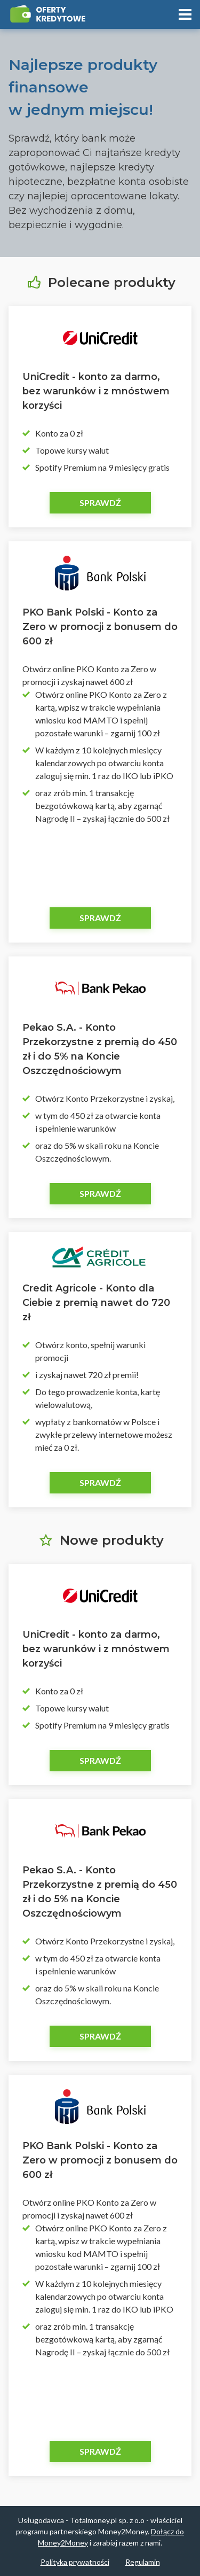 Image resolution: width=200 pixels, height=2576 pixels. I want to click on UniCredit - konto za darmo, bez warunków i z mnóstwem korzyści, so click(96, 391).